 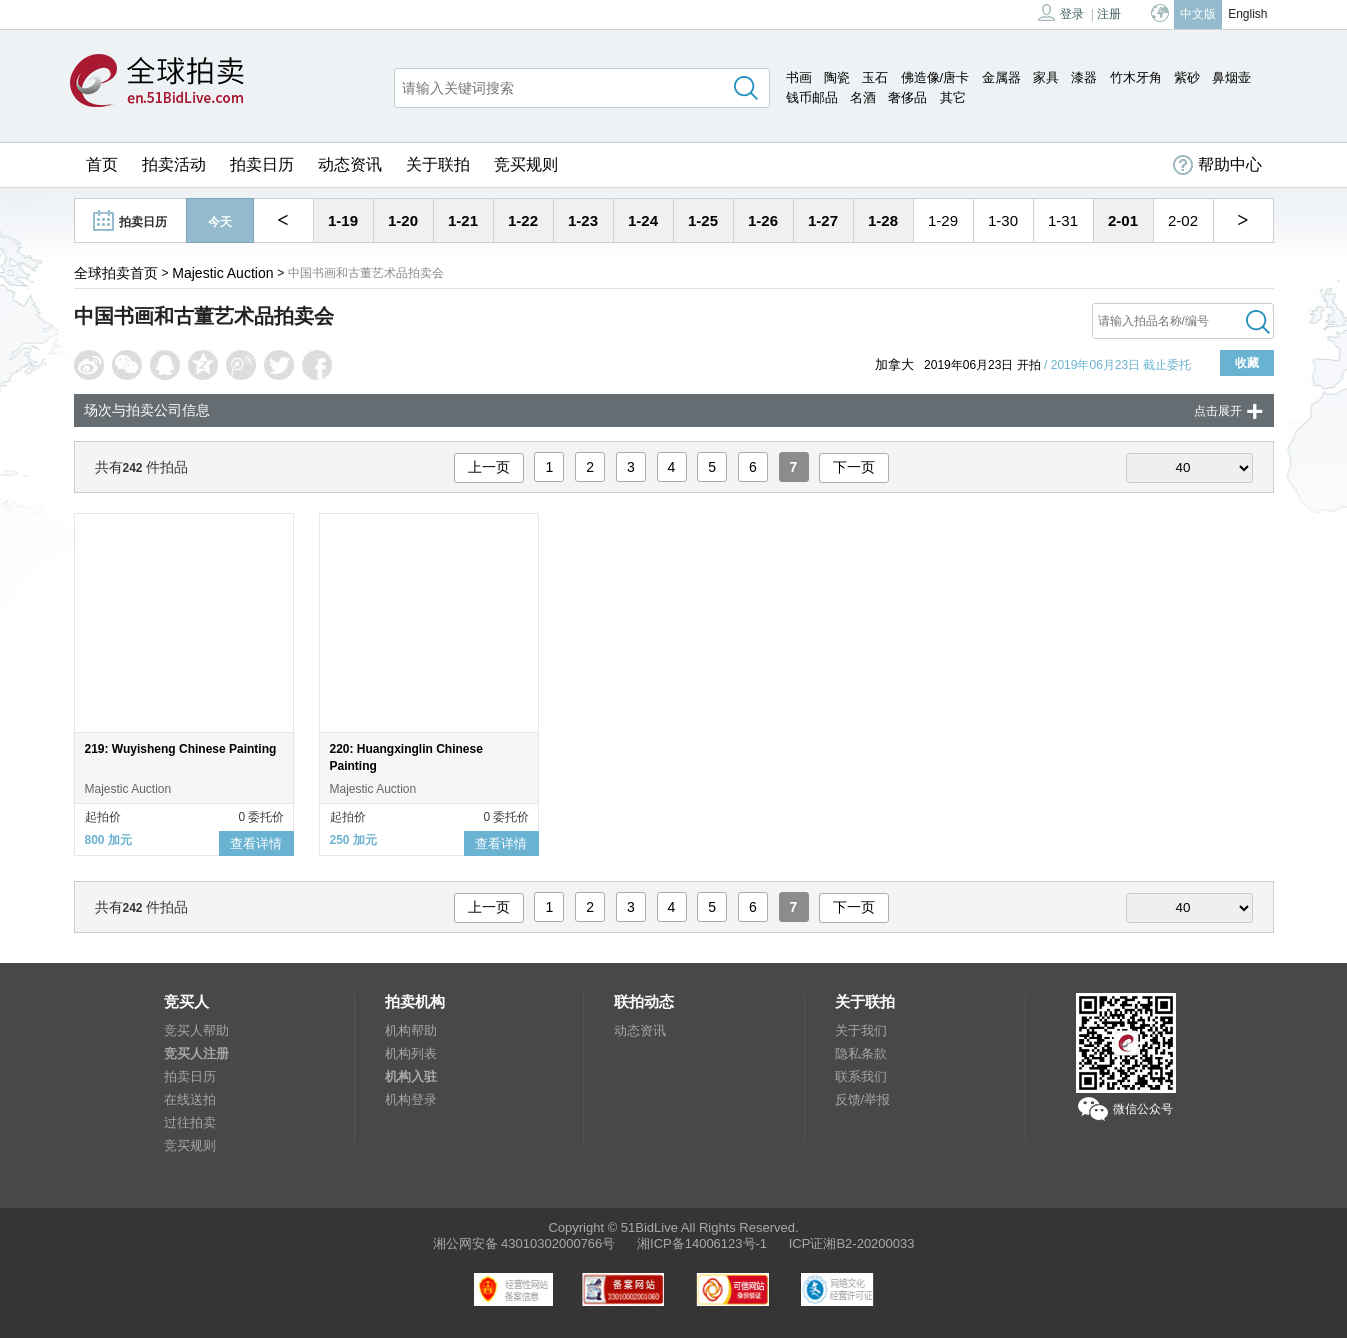 What do you see at coordinates (256, 843) in the screenshot?
I see `查看详情` at bounding box center [256, 843].